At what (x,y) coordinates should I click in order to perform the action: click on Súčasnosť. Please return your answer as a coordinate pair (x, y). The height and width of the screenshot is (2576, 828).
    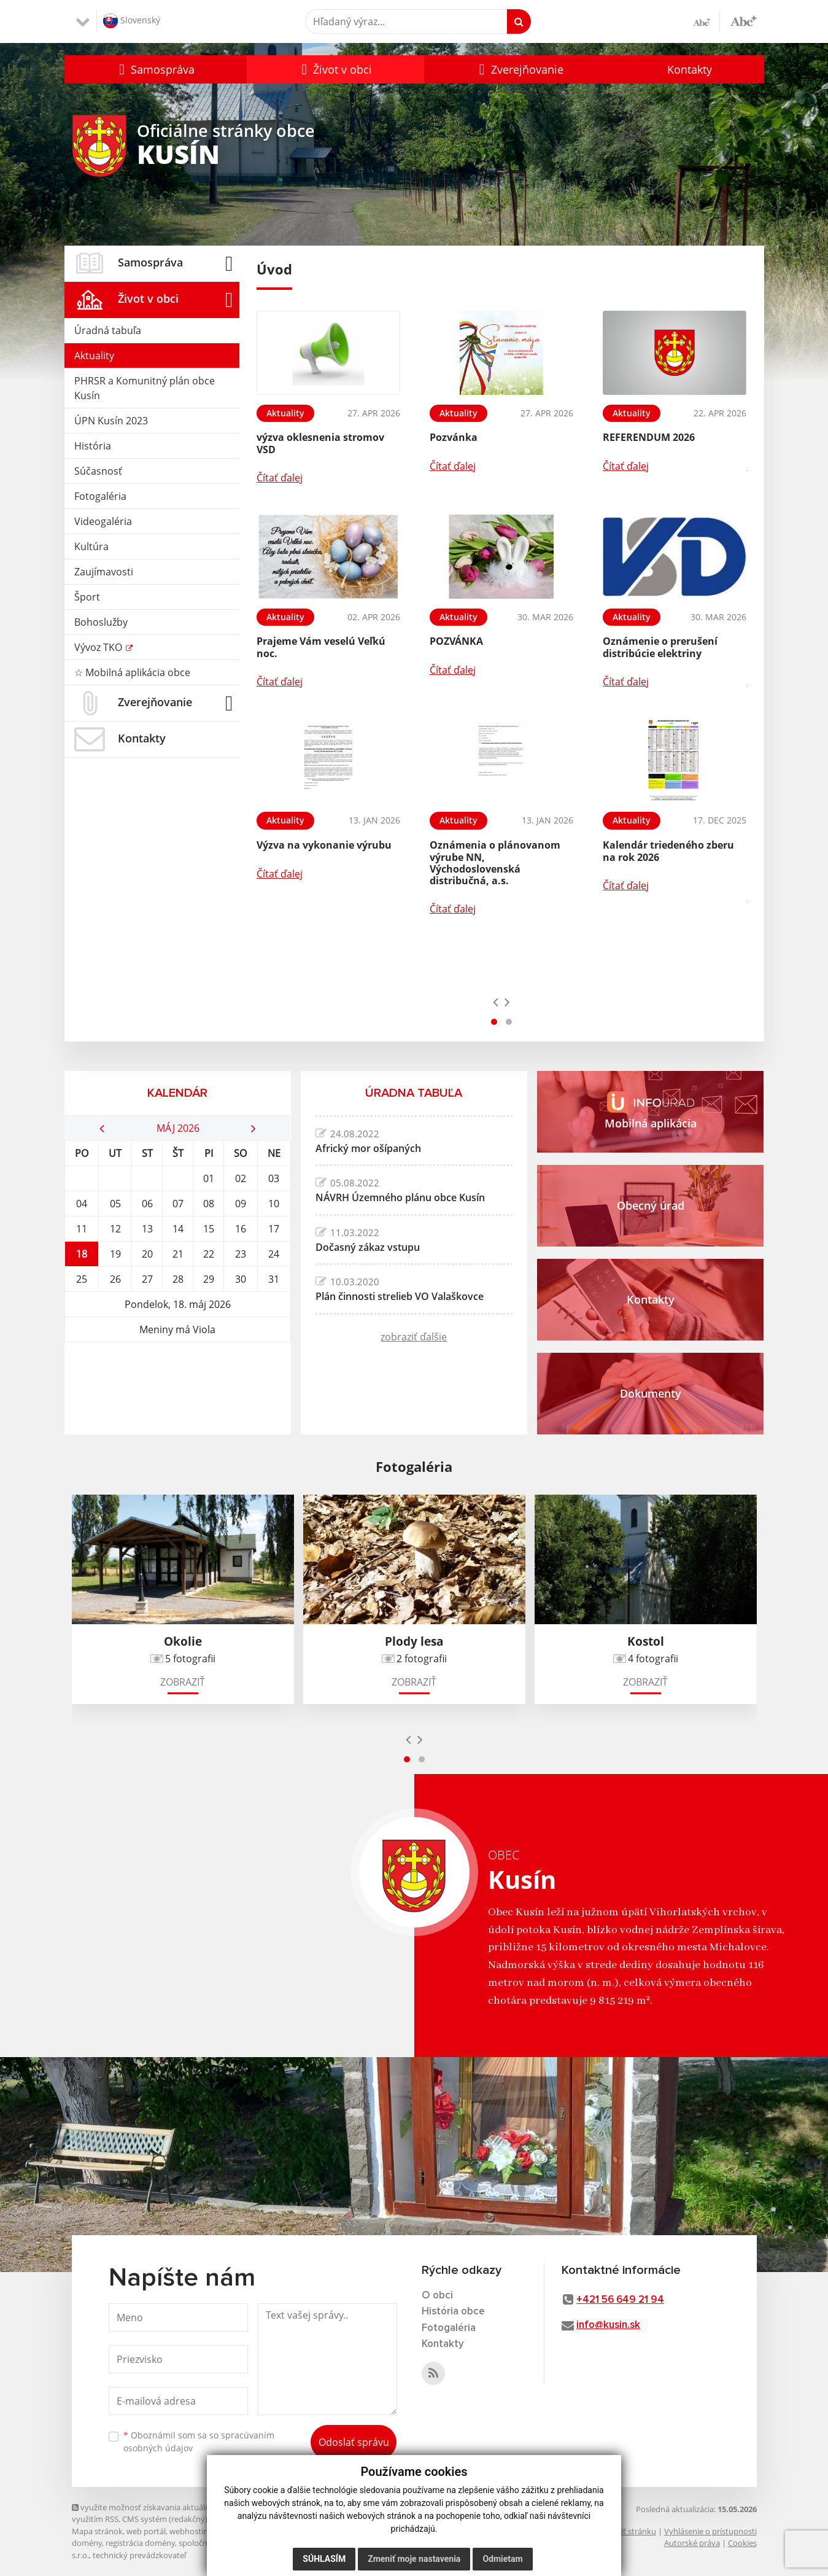
    Looking at the image, I should click on (98, 471).